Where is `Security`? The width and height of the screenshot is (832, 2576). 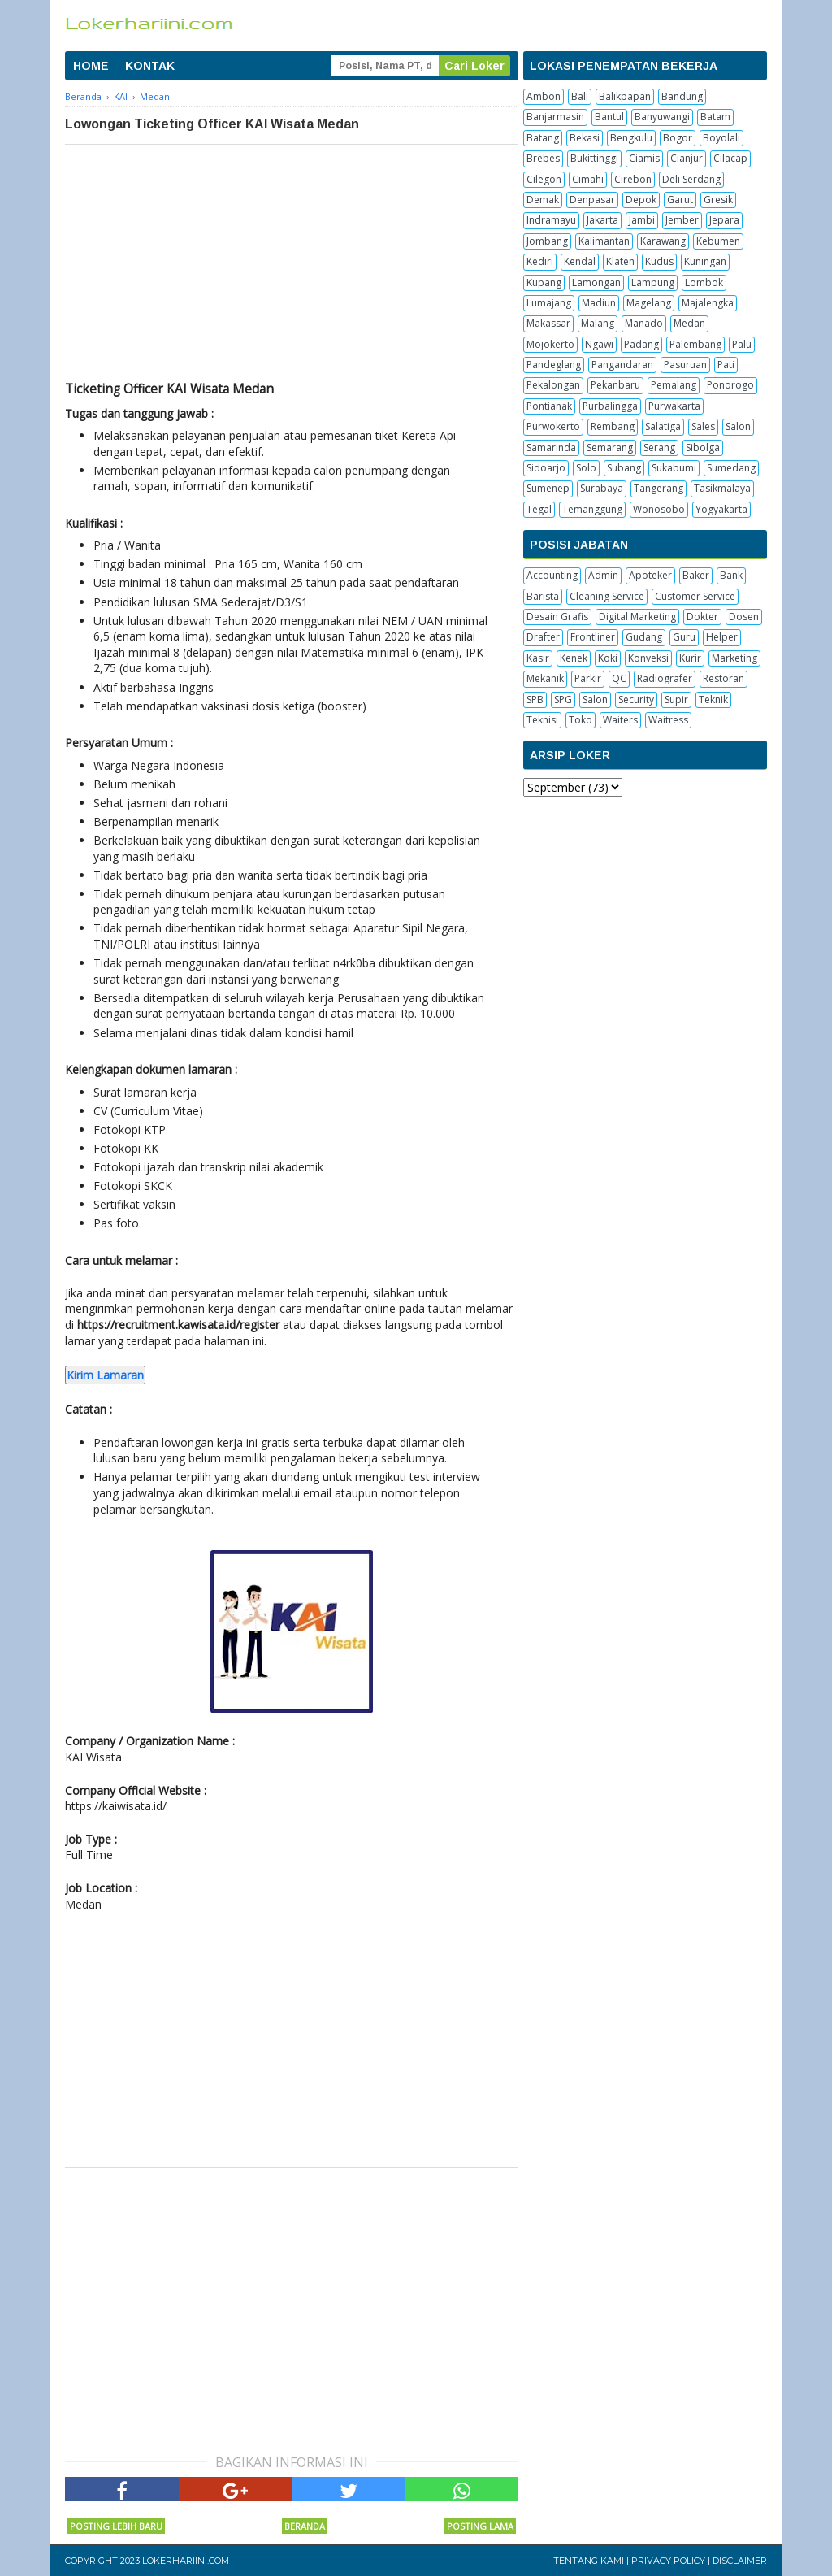 Security is located at coordinates (636, 699).